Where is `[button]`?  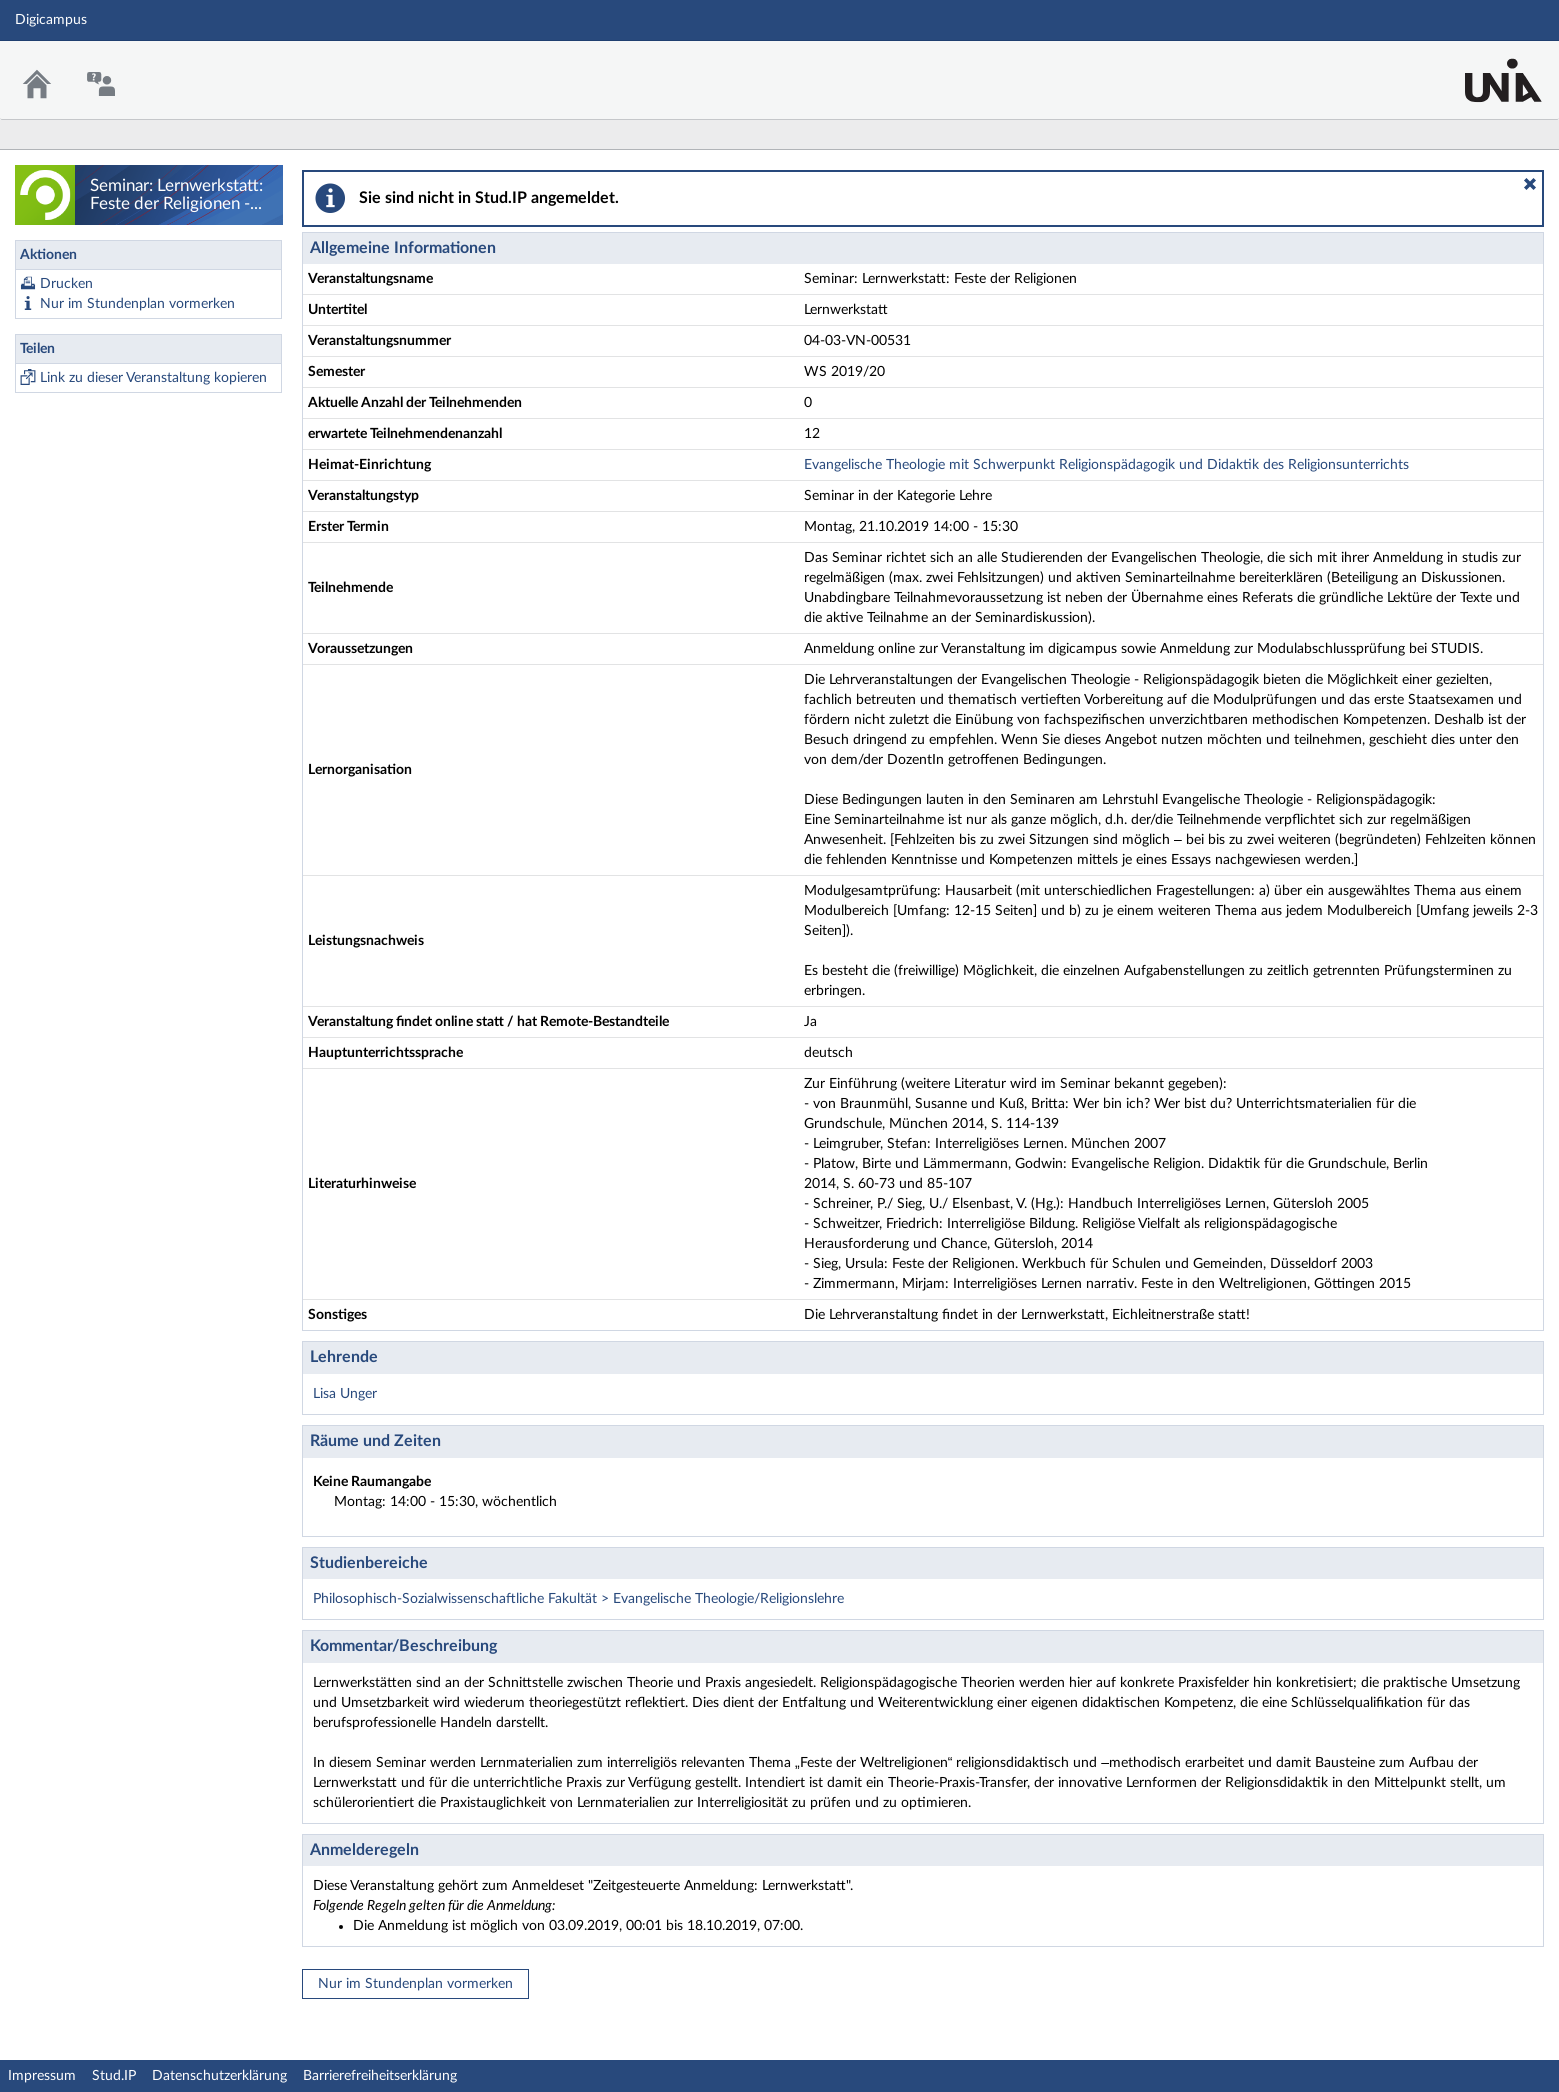 [button] is located at coordinates (1530, 184).